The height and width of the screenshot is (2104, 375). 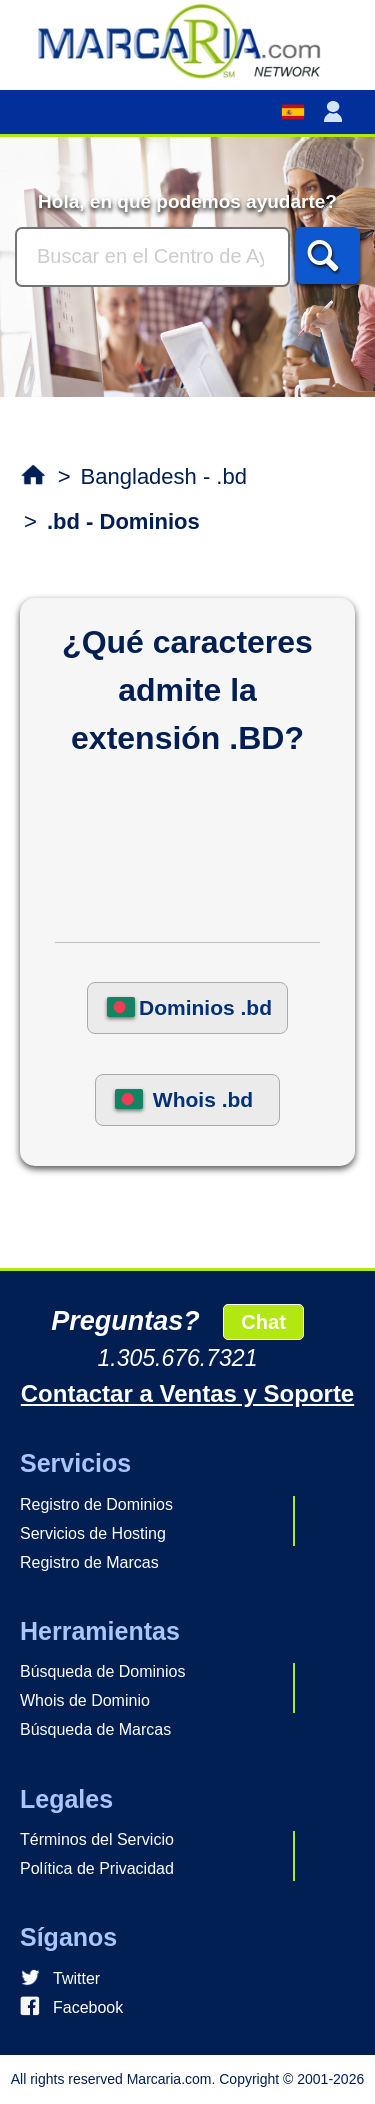 I want to click on Búsqueda de Marcas, so click(x=95, y=1729).